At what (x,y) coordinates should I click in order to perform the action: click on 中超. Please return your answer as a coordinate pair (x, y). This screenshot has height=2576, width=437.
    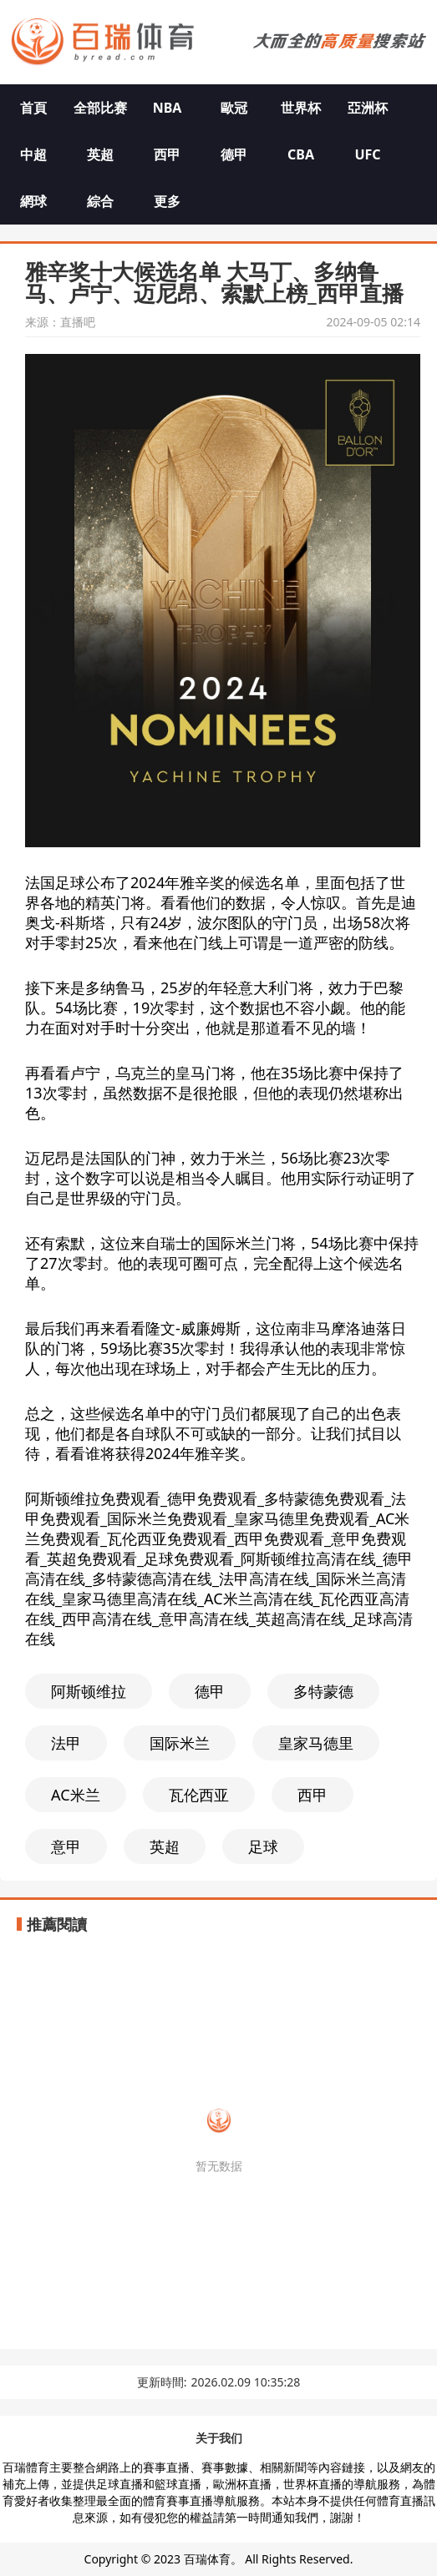
    Looking at the image, I should click on (33, 154).